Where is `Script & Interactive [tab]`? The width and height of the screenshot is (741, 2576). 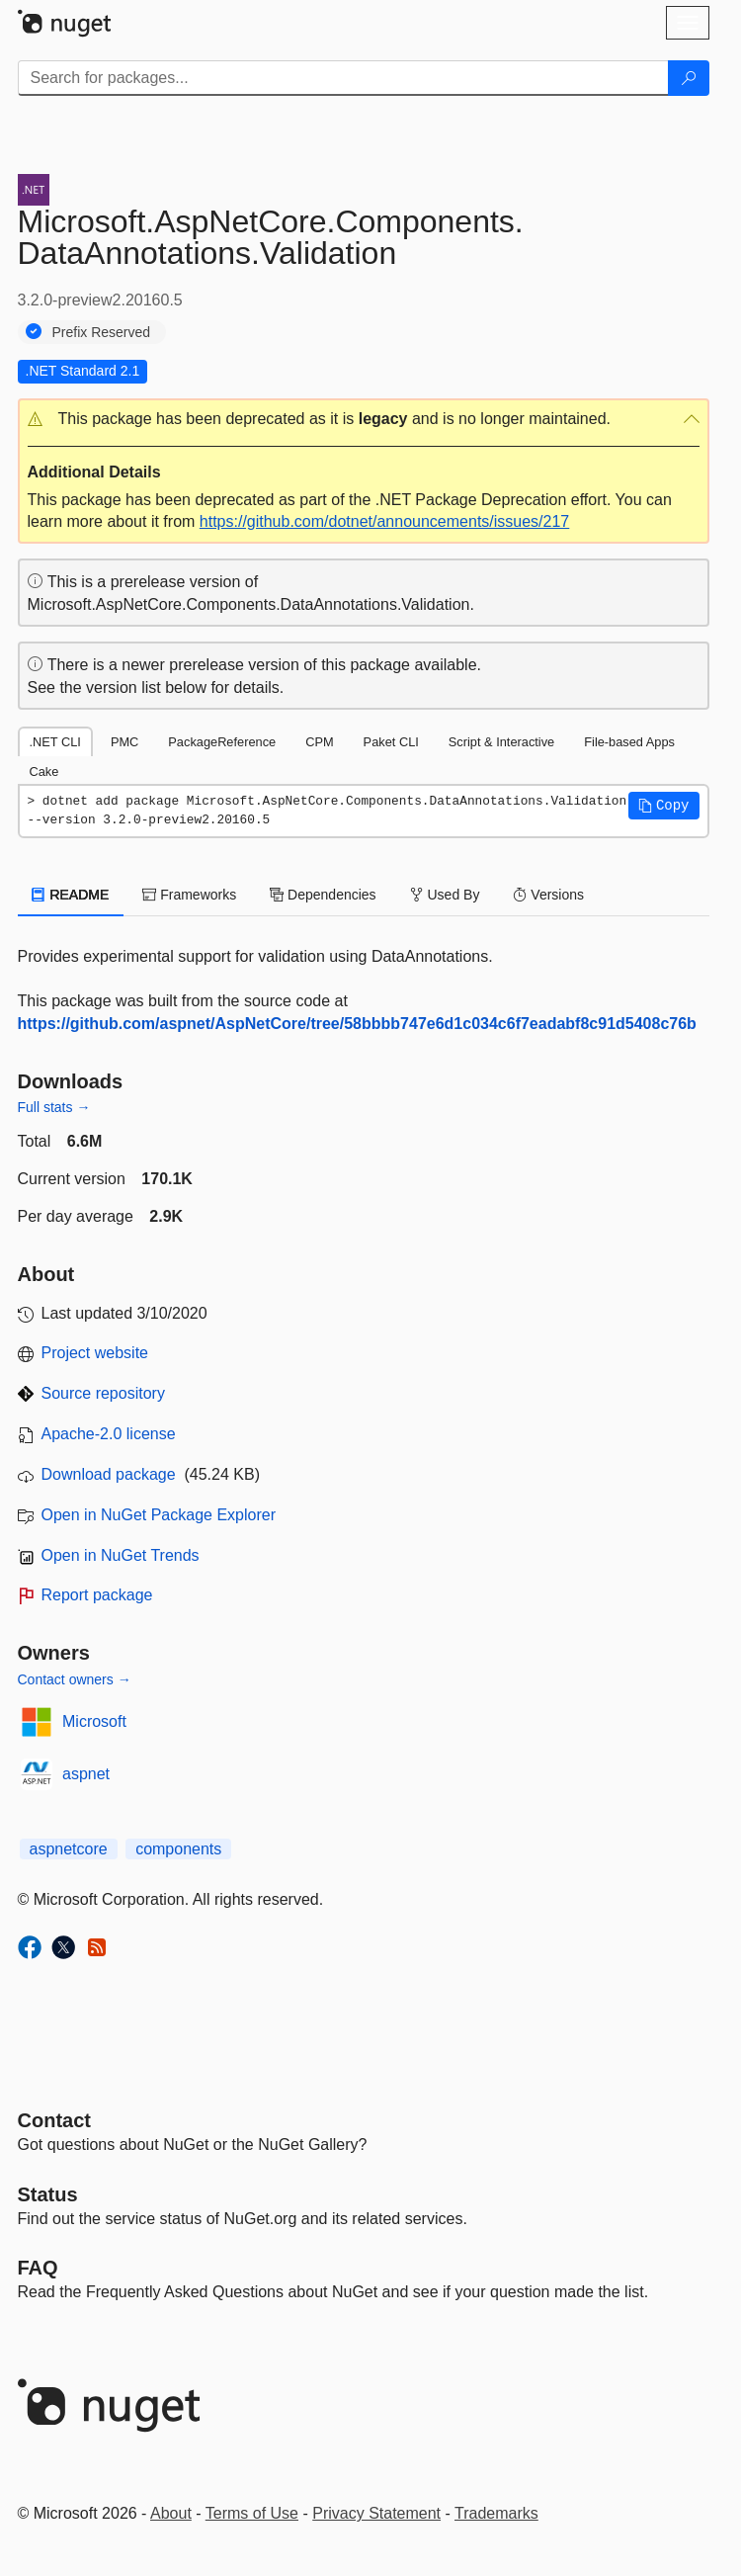
Script & Interactive [tab] is located at coordinates (501, 741).